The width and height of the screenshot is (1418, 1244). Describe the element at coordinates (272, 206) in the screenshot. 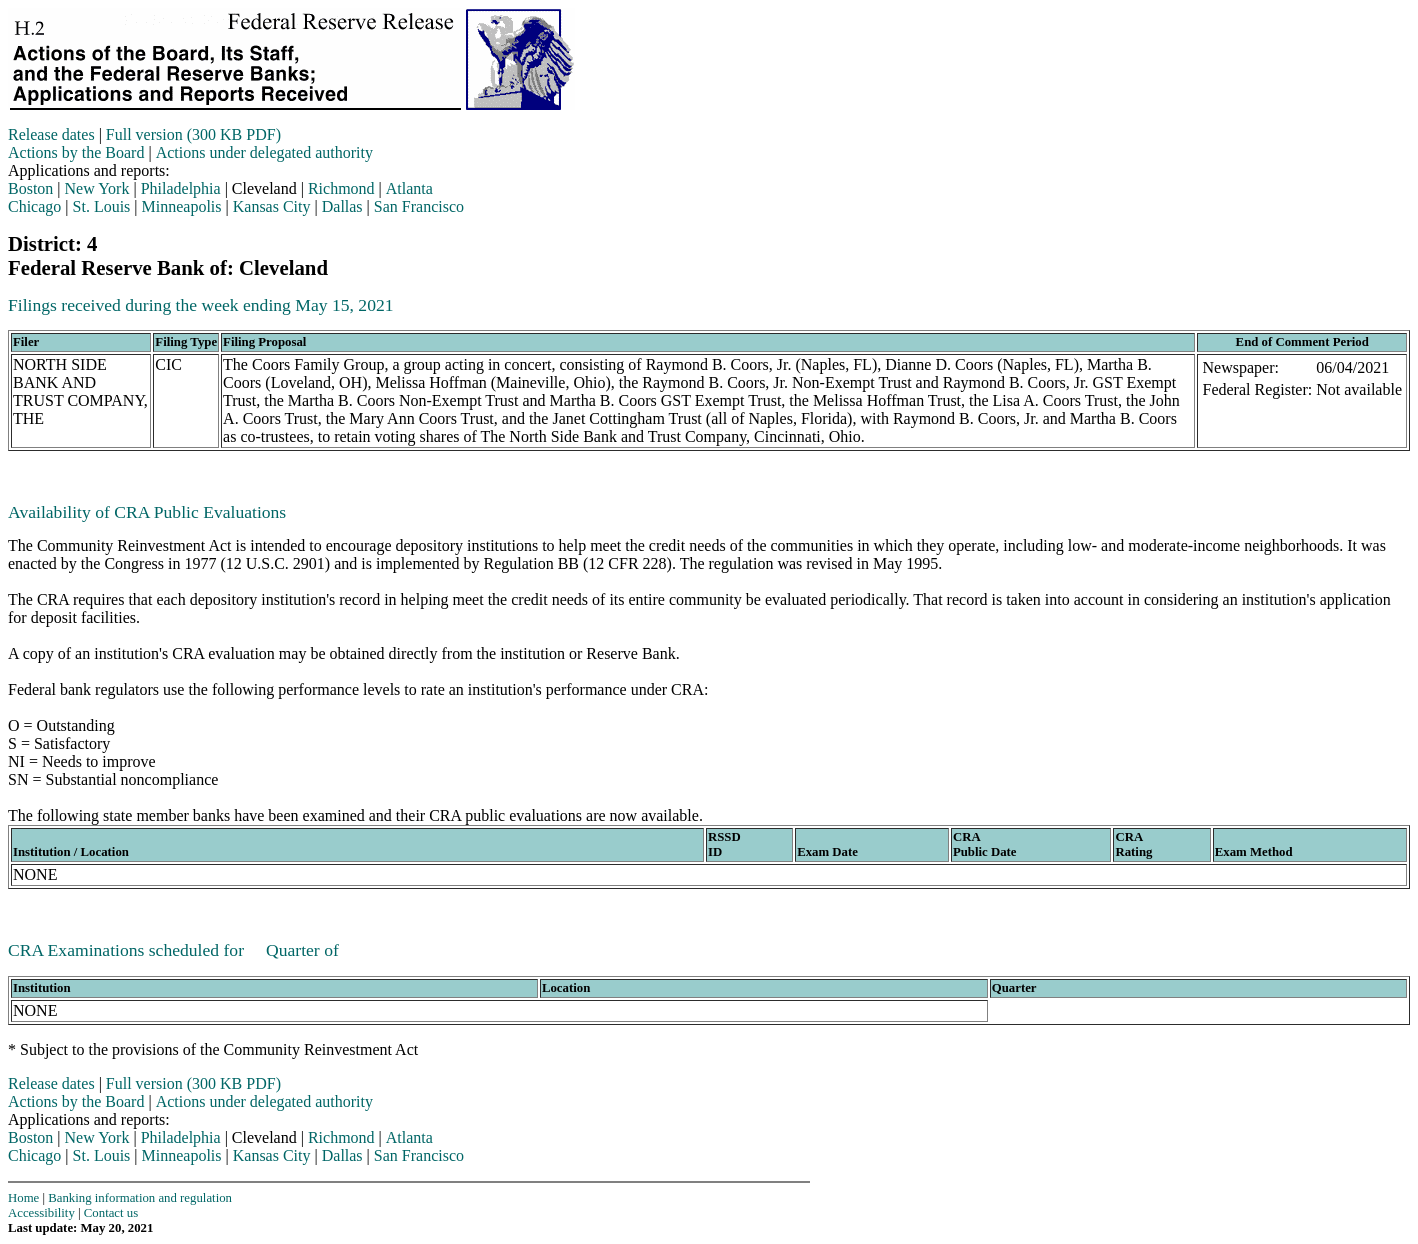

I see `Kansas City` at that location.